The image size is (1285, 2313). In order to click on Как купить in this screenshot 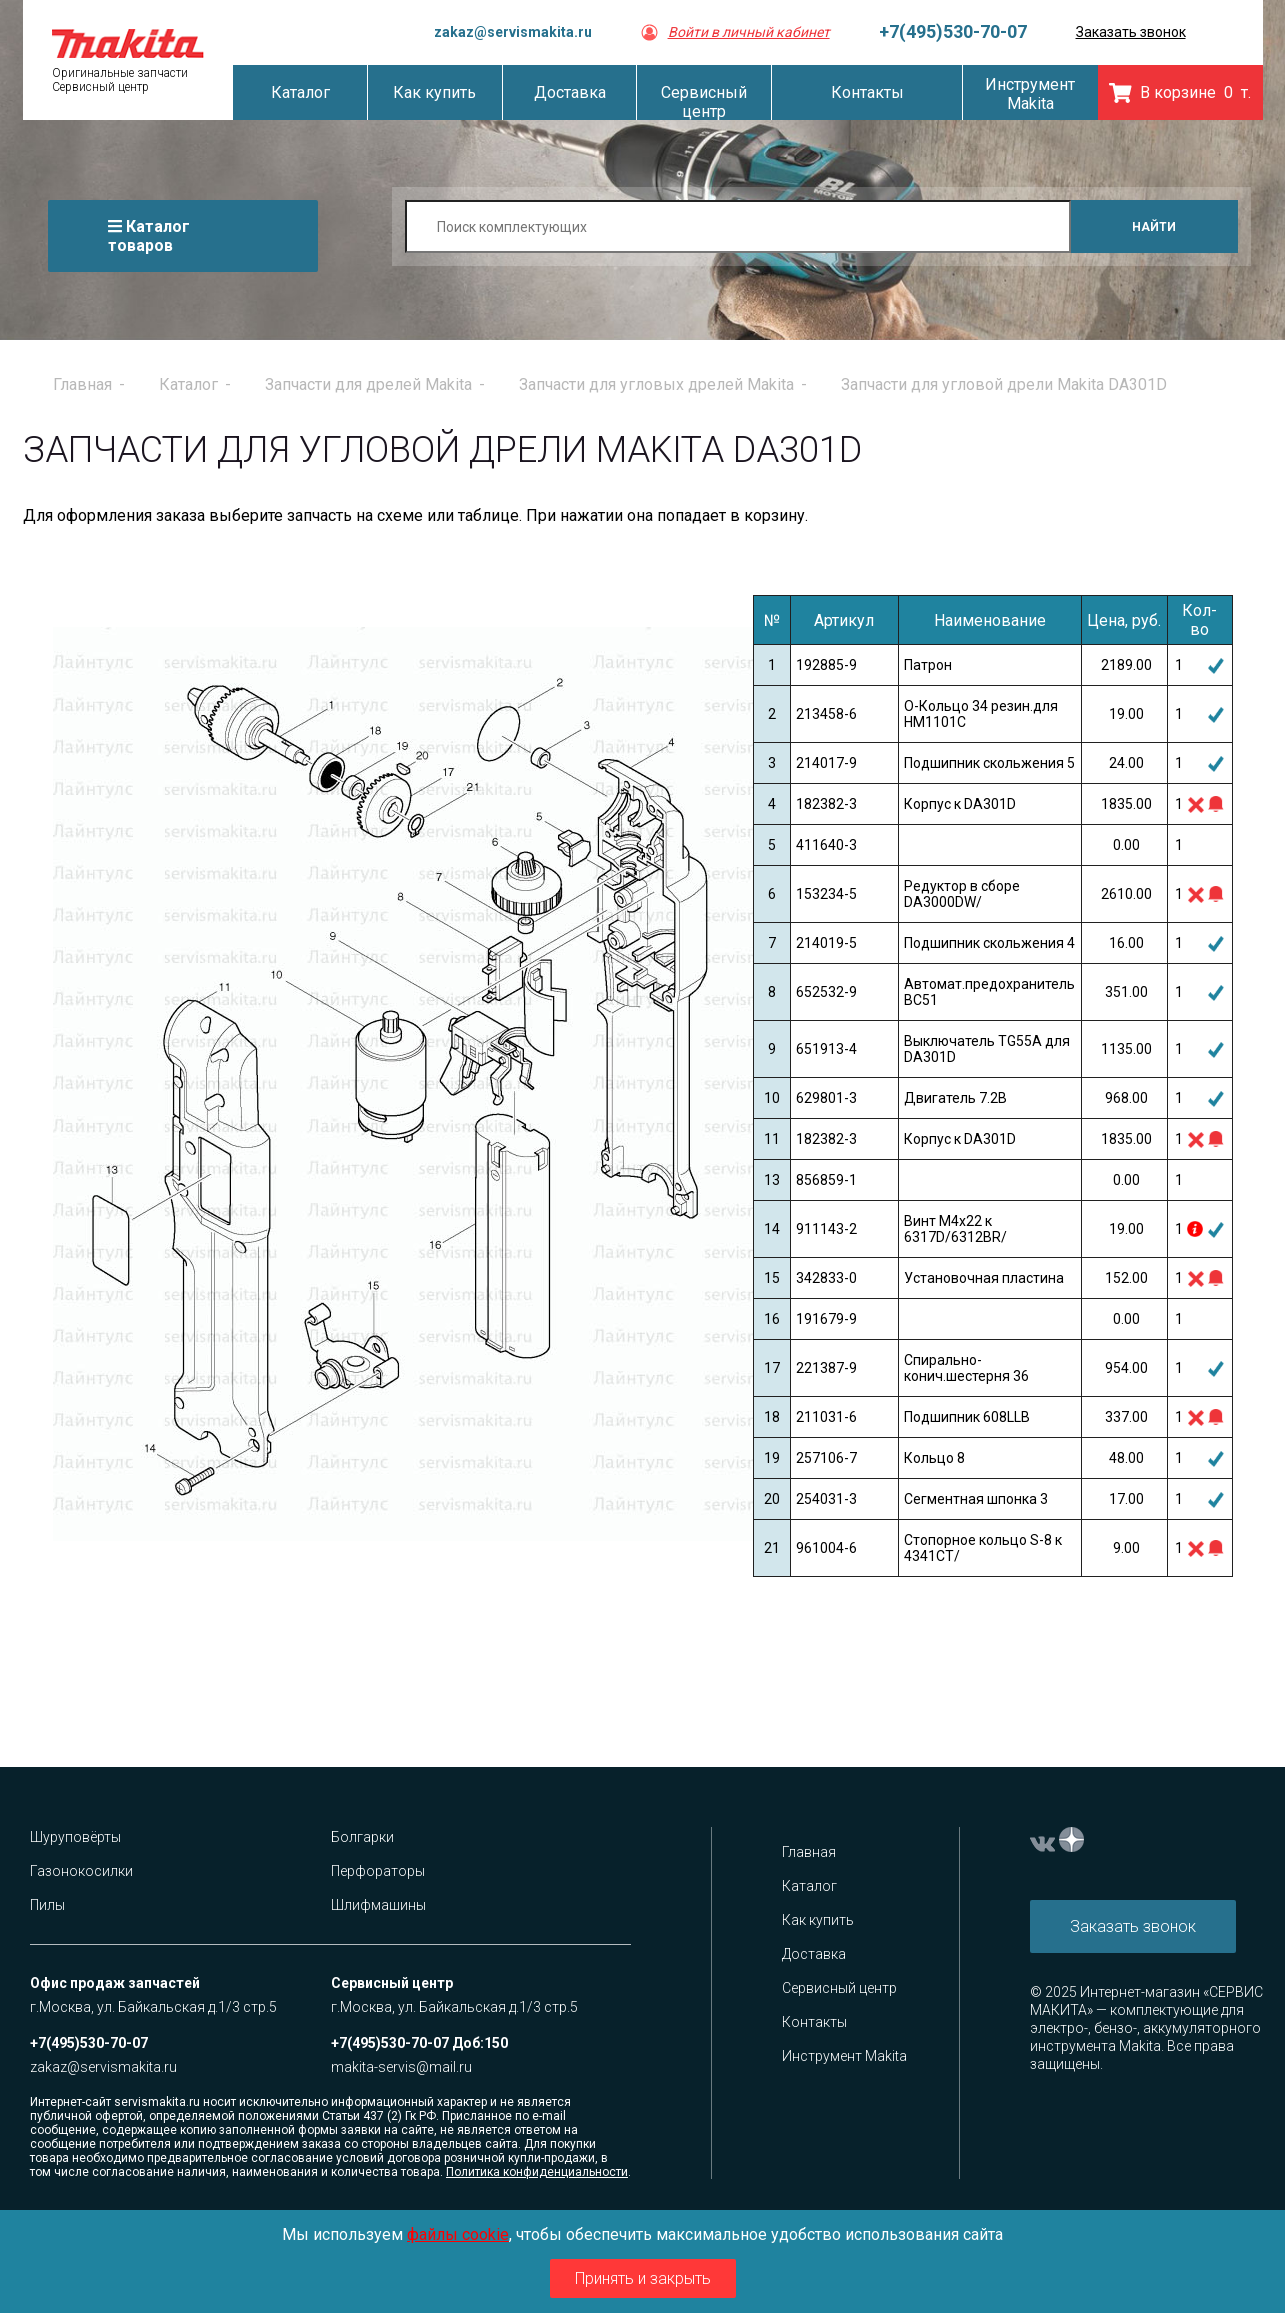, I will do `click(818, 1920)`.